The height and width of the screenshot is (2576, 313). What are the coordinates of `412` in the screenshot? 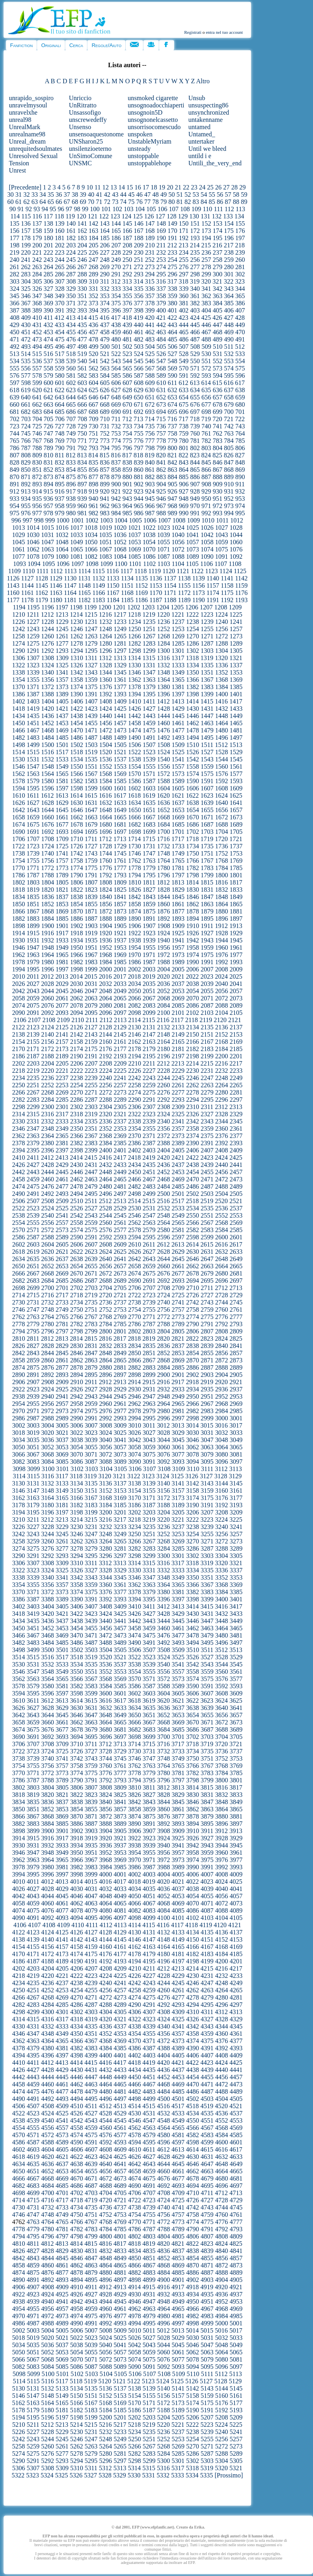 It's located at (59, 317).